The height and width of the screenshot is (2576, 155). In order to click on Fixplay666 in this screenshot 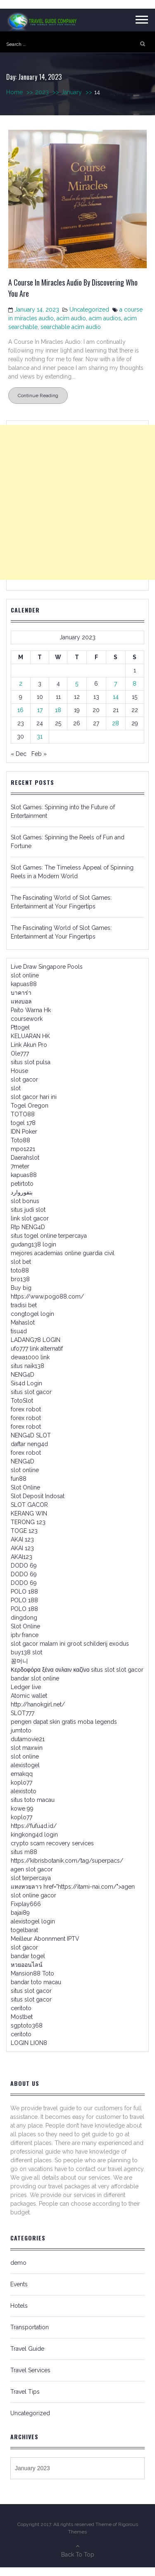, I will do `click(26, 1904)`.